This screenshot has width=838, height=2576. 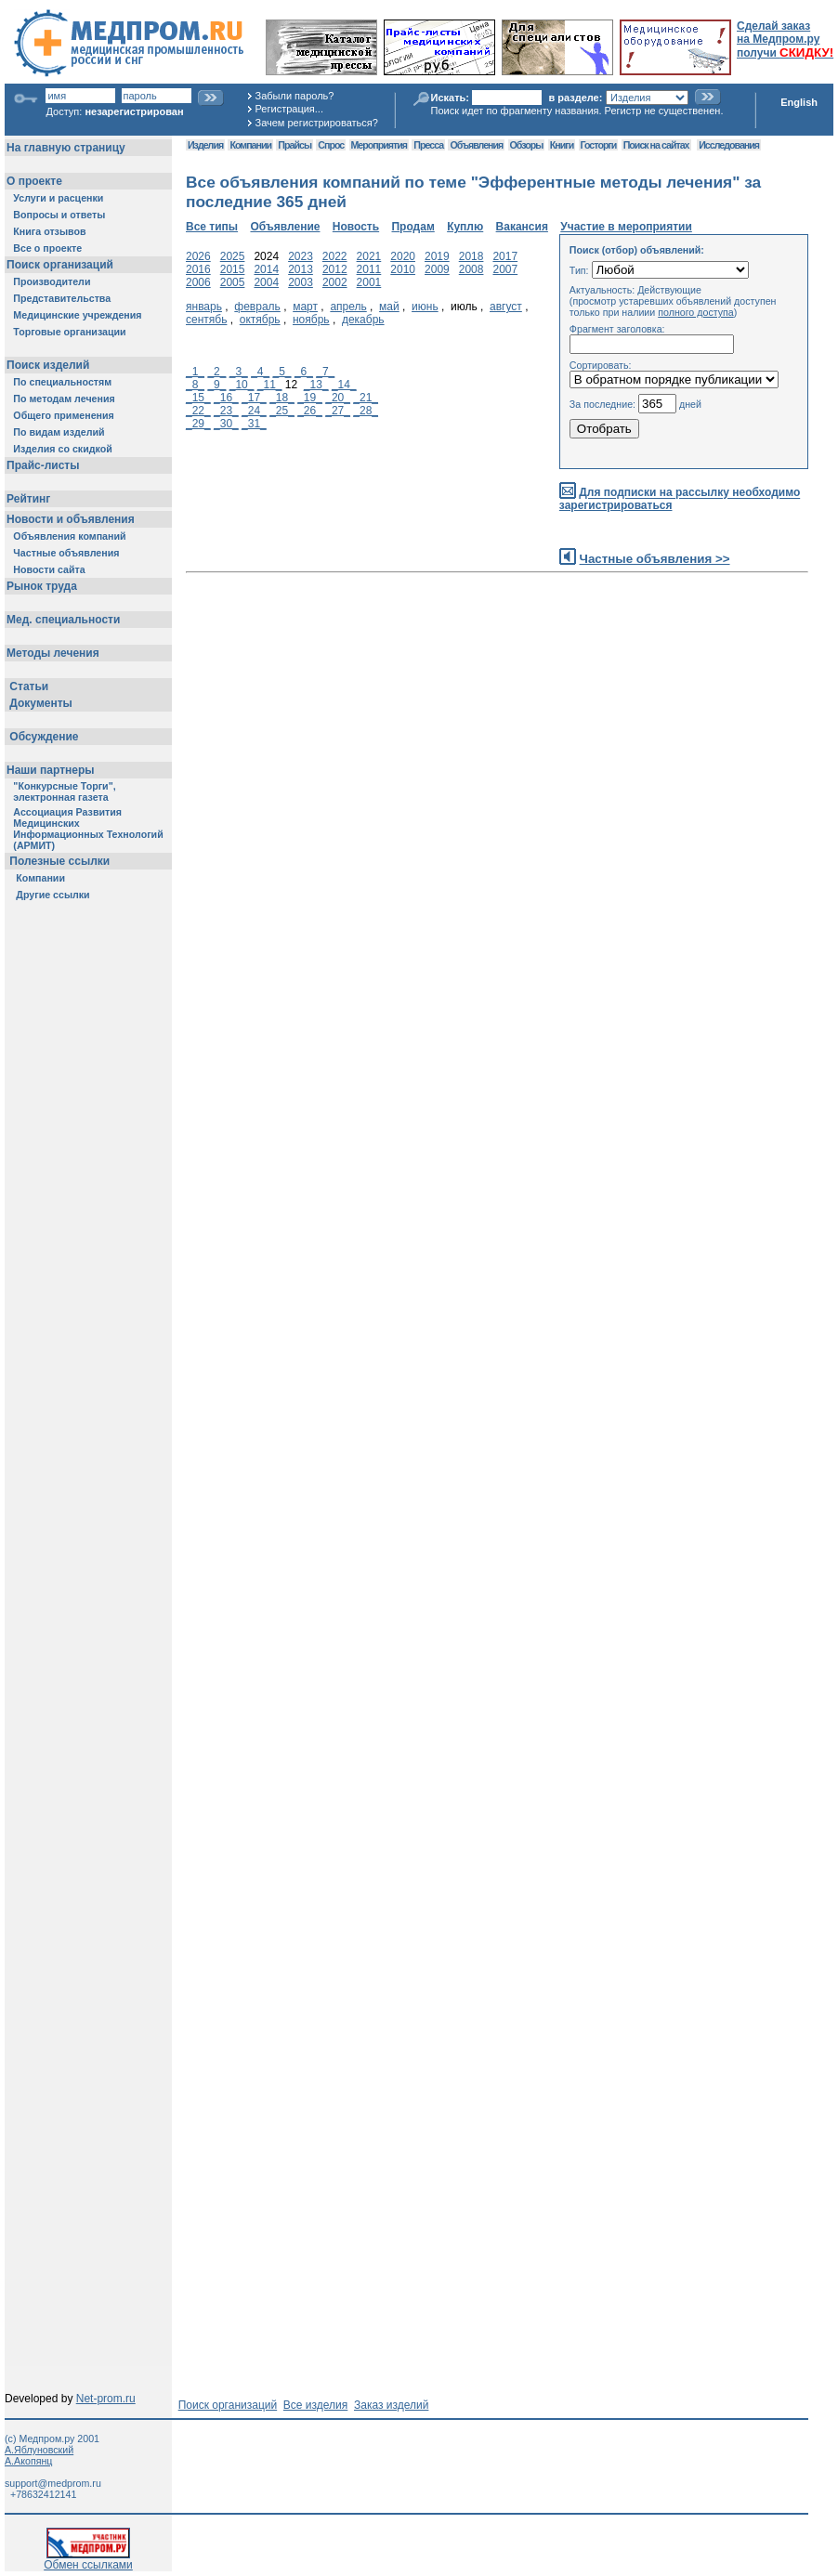 What do you see at coordinates (365, 397) in the screenshot?
I see `_21_` at bounding box center [365, 397].